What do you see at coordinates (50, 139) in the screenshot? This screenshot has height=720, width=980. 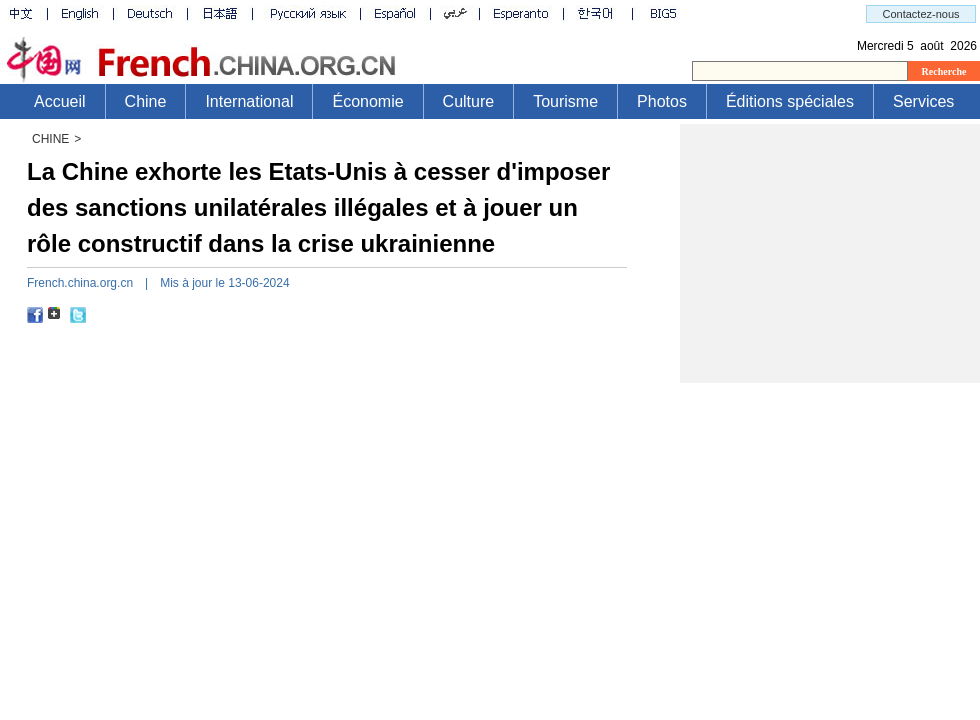 I see `CHINE` at bounding box center [50, 139].